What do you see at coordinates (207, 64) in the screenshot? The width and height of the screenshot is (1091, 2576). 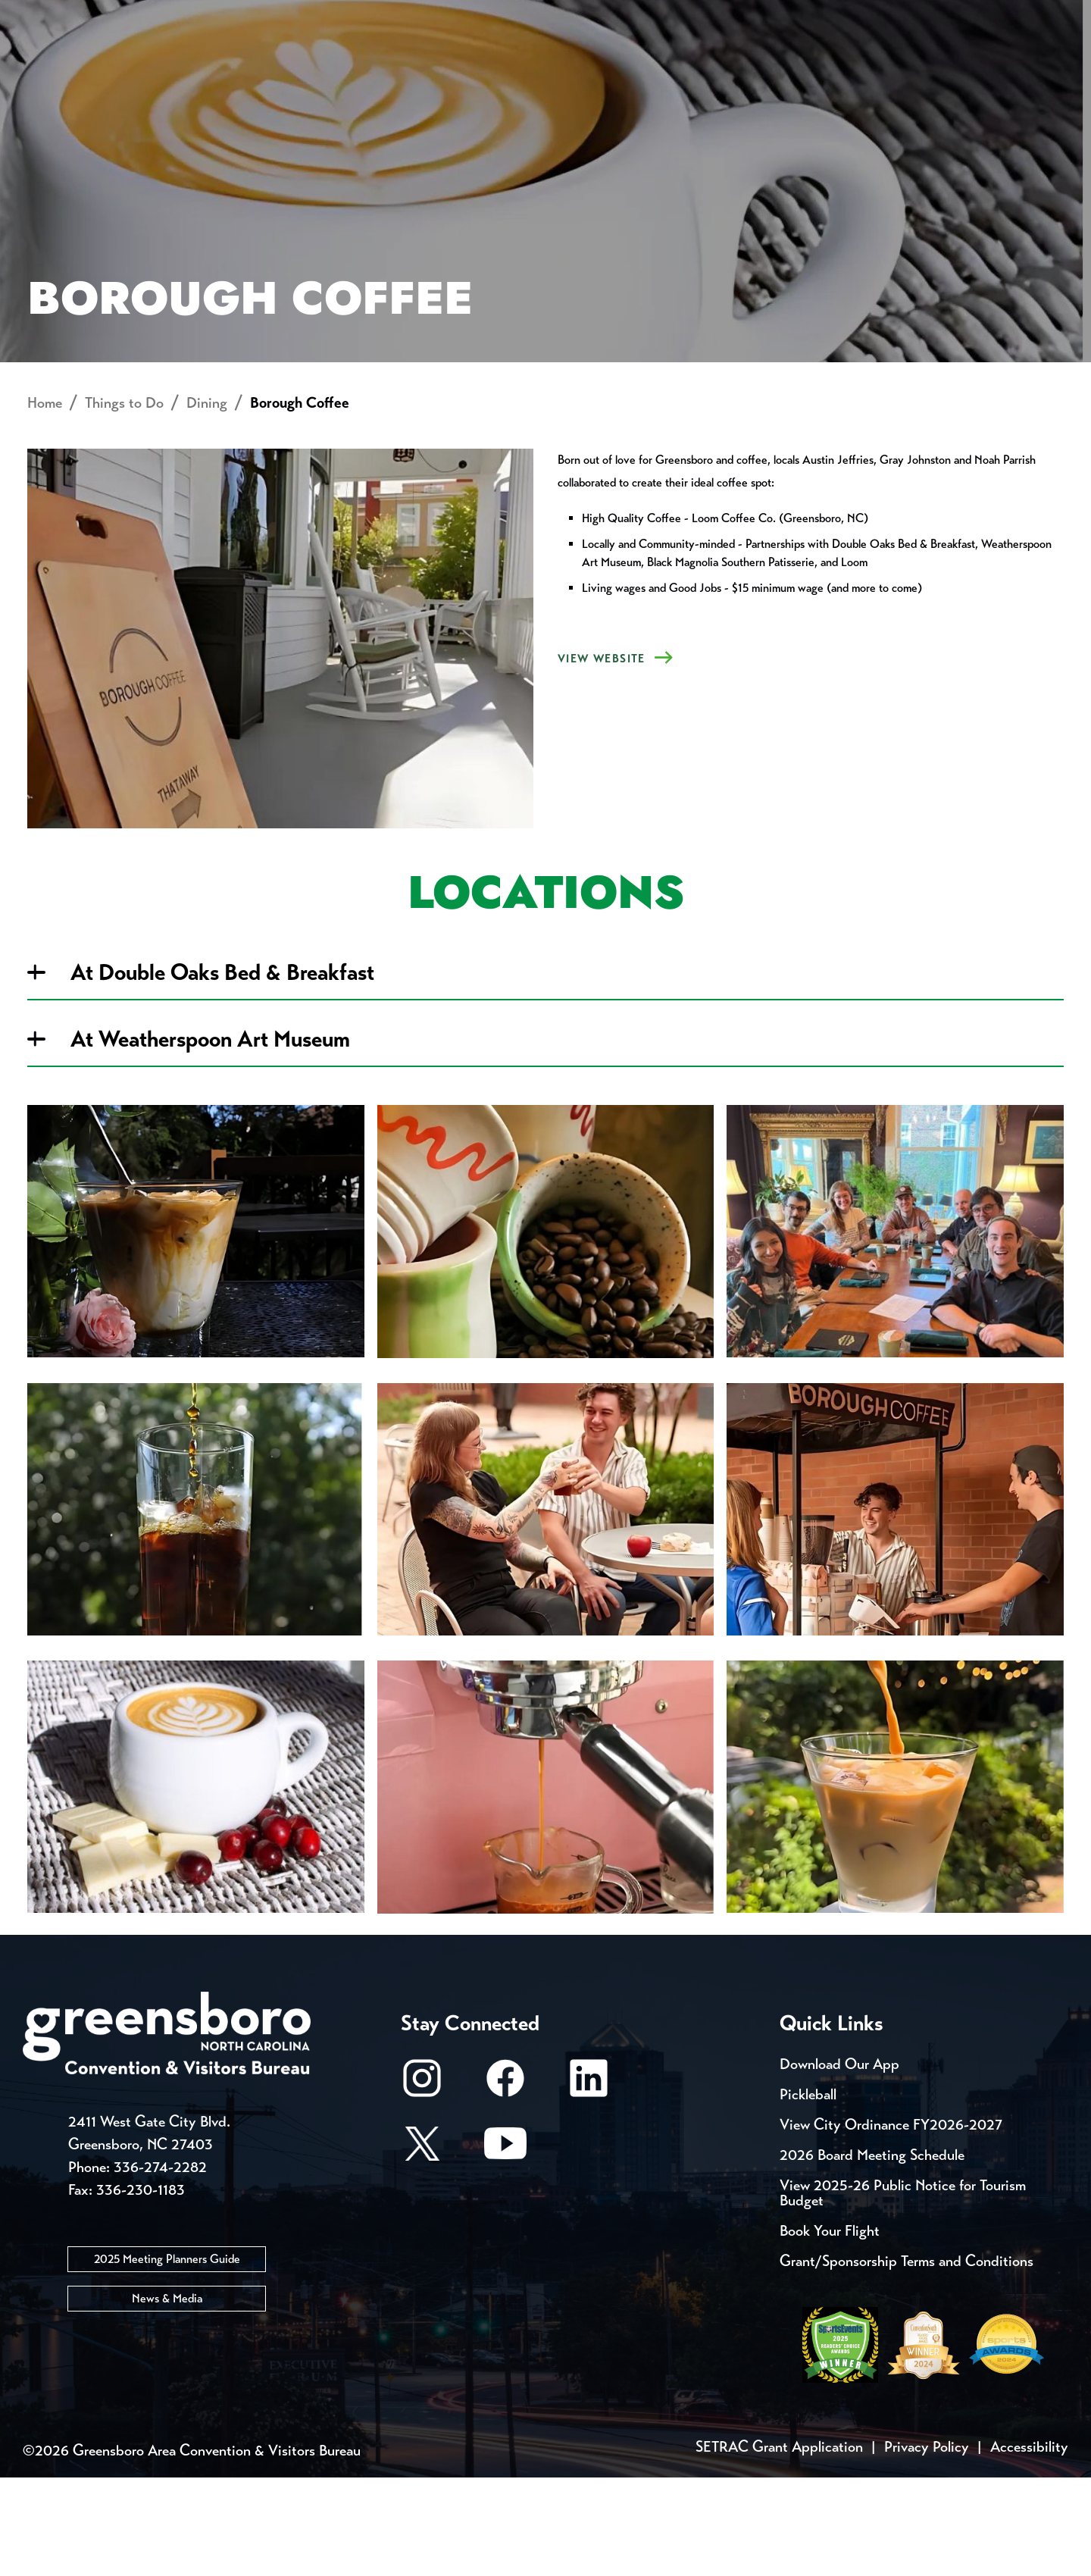 I see `Places to Stay` at bounding box center [207, 64].